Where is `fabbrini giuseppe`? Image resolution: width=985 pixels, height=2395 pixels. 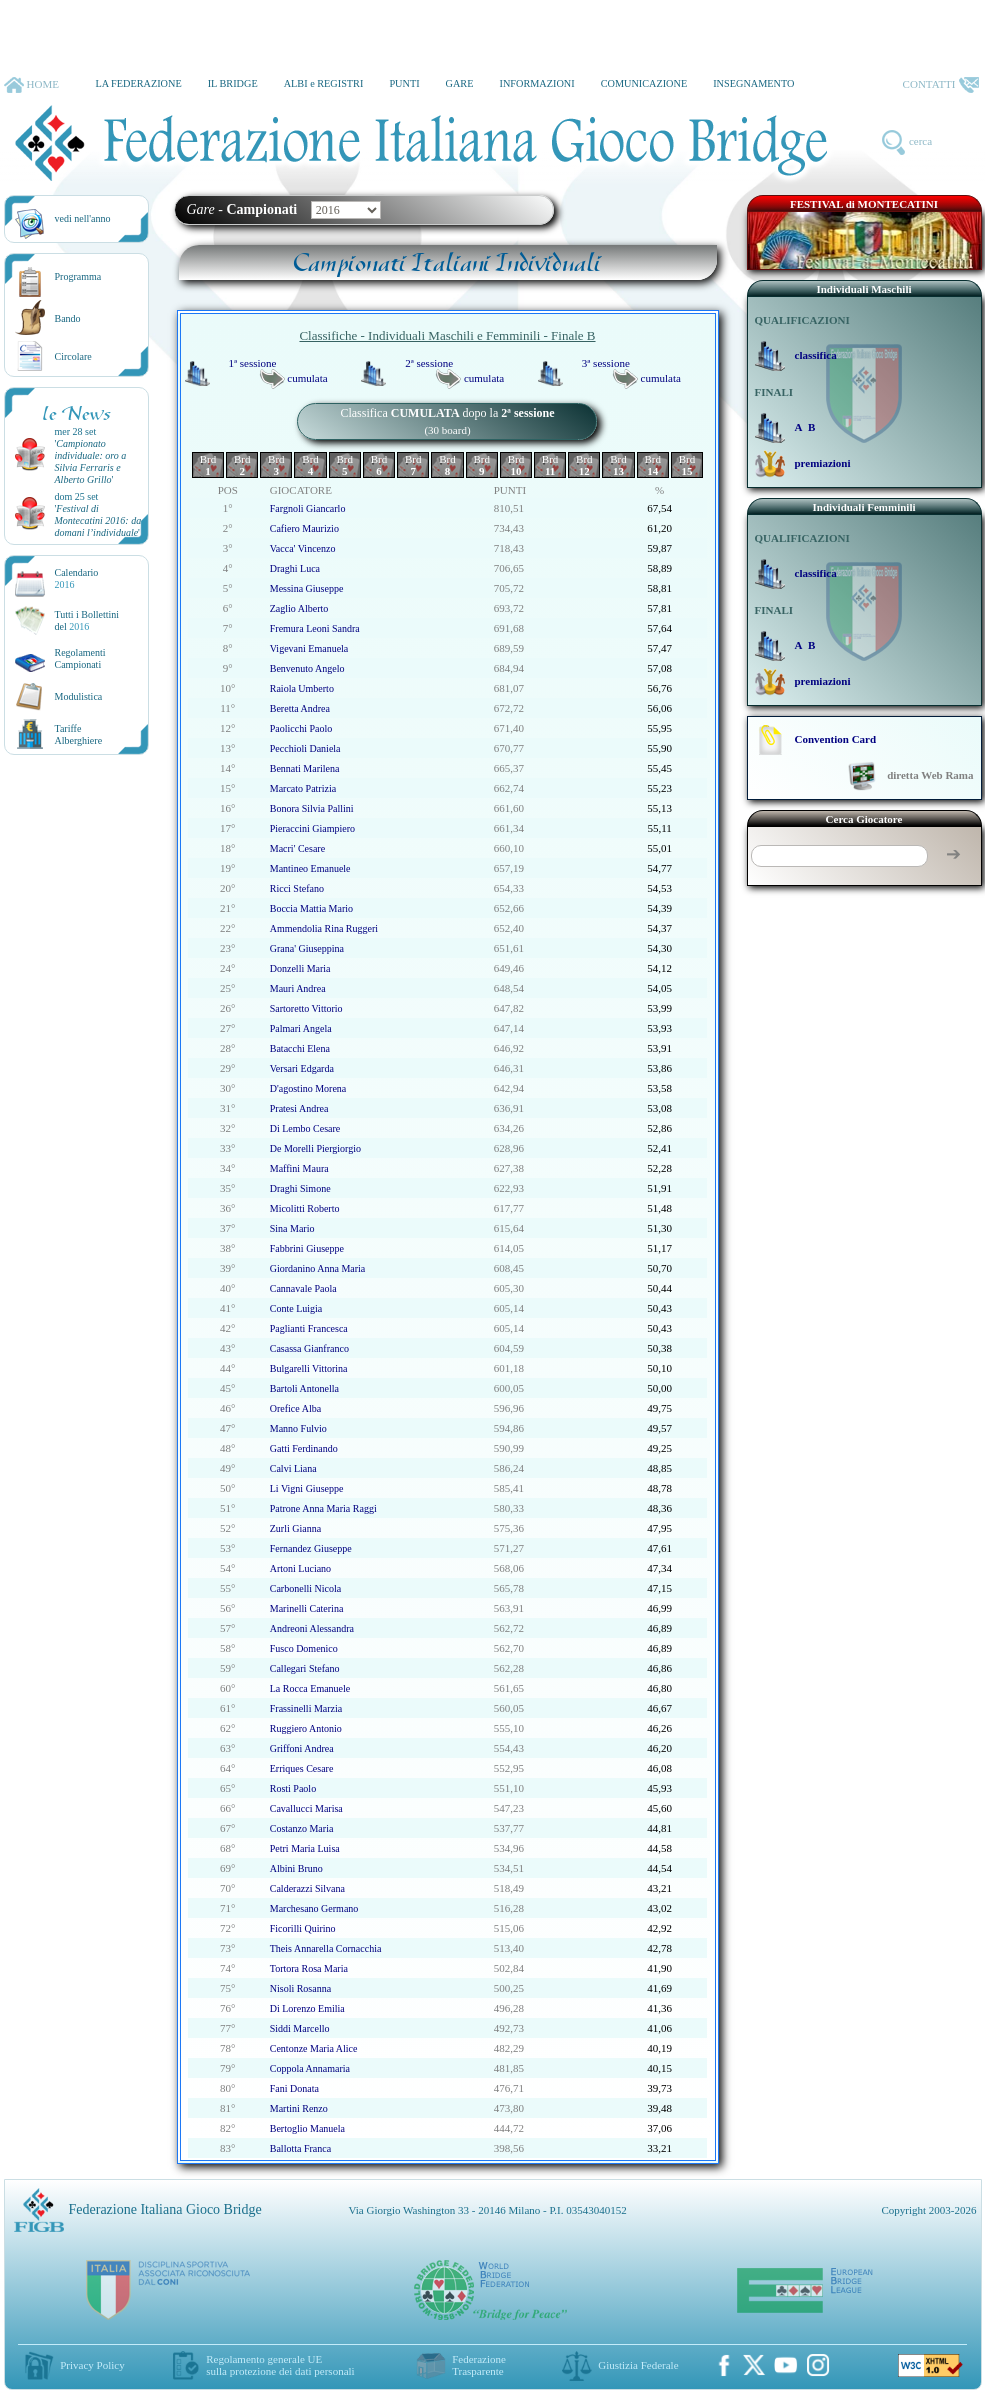 fabbrini giuseppe is located at coordinates (307, 1248).